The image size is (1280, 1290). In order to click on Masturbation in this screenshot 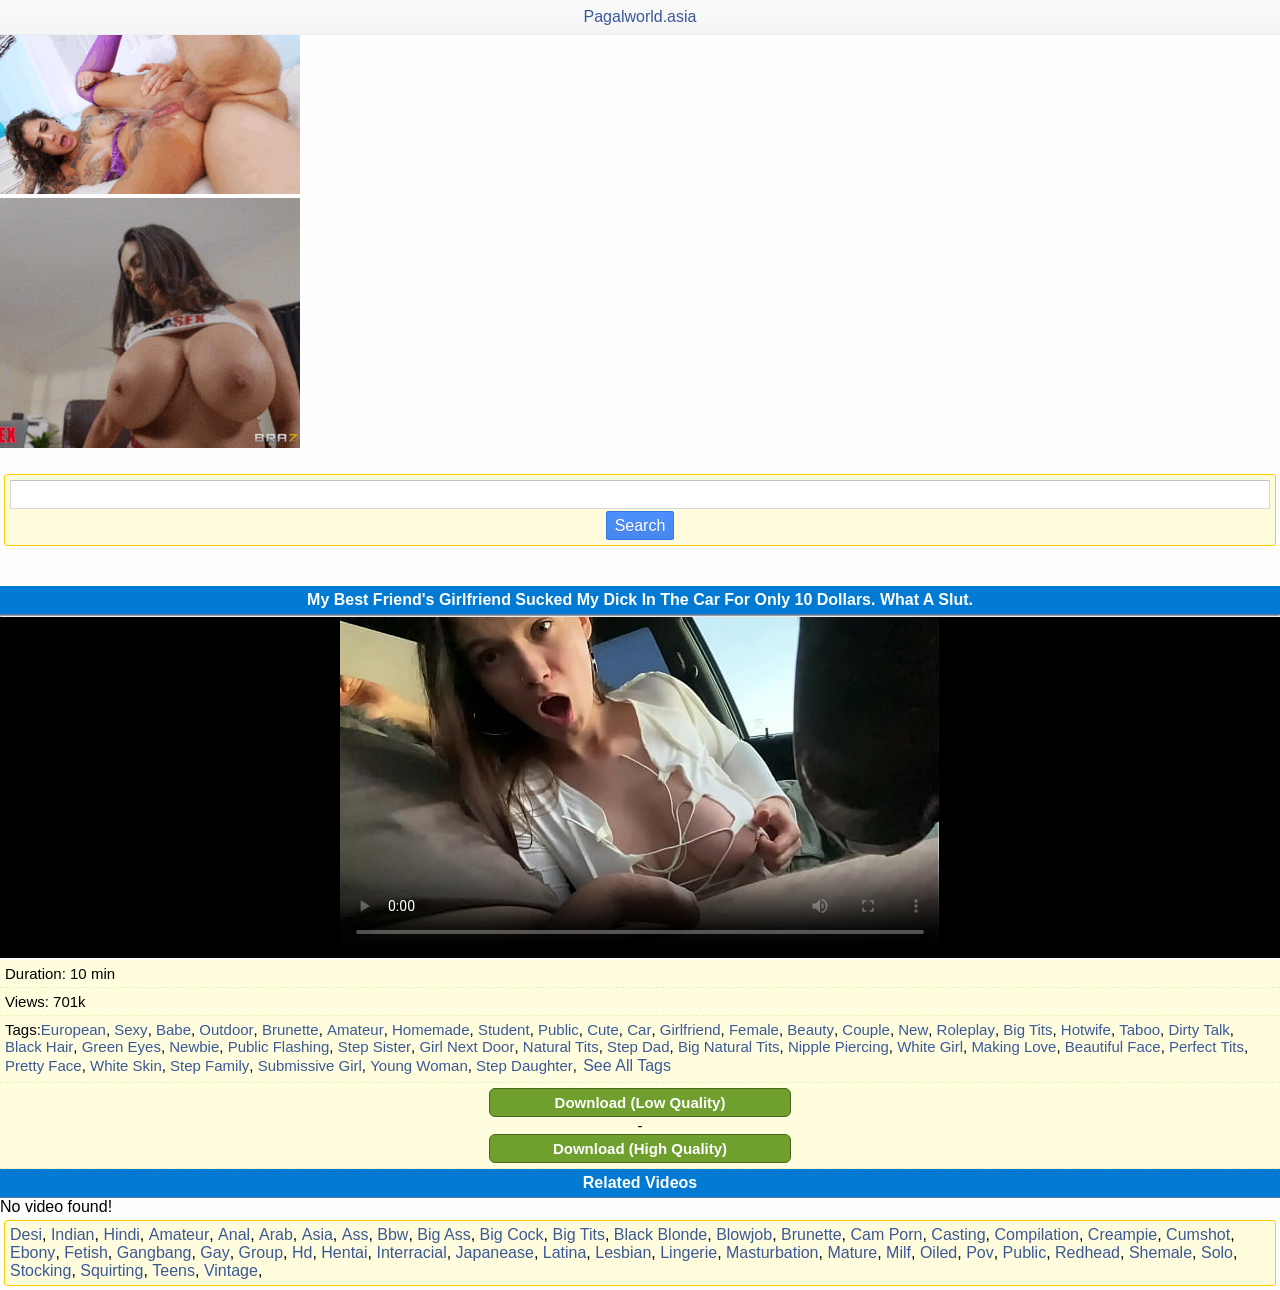, I will do `click(772, 1252)`.